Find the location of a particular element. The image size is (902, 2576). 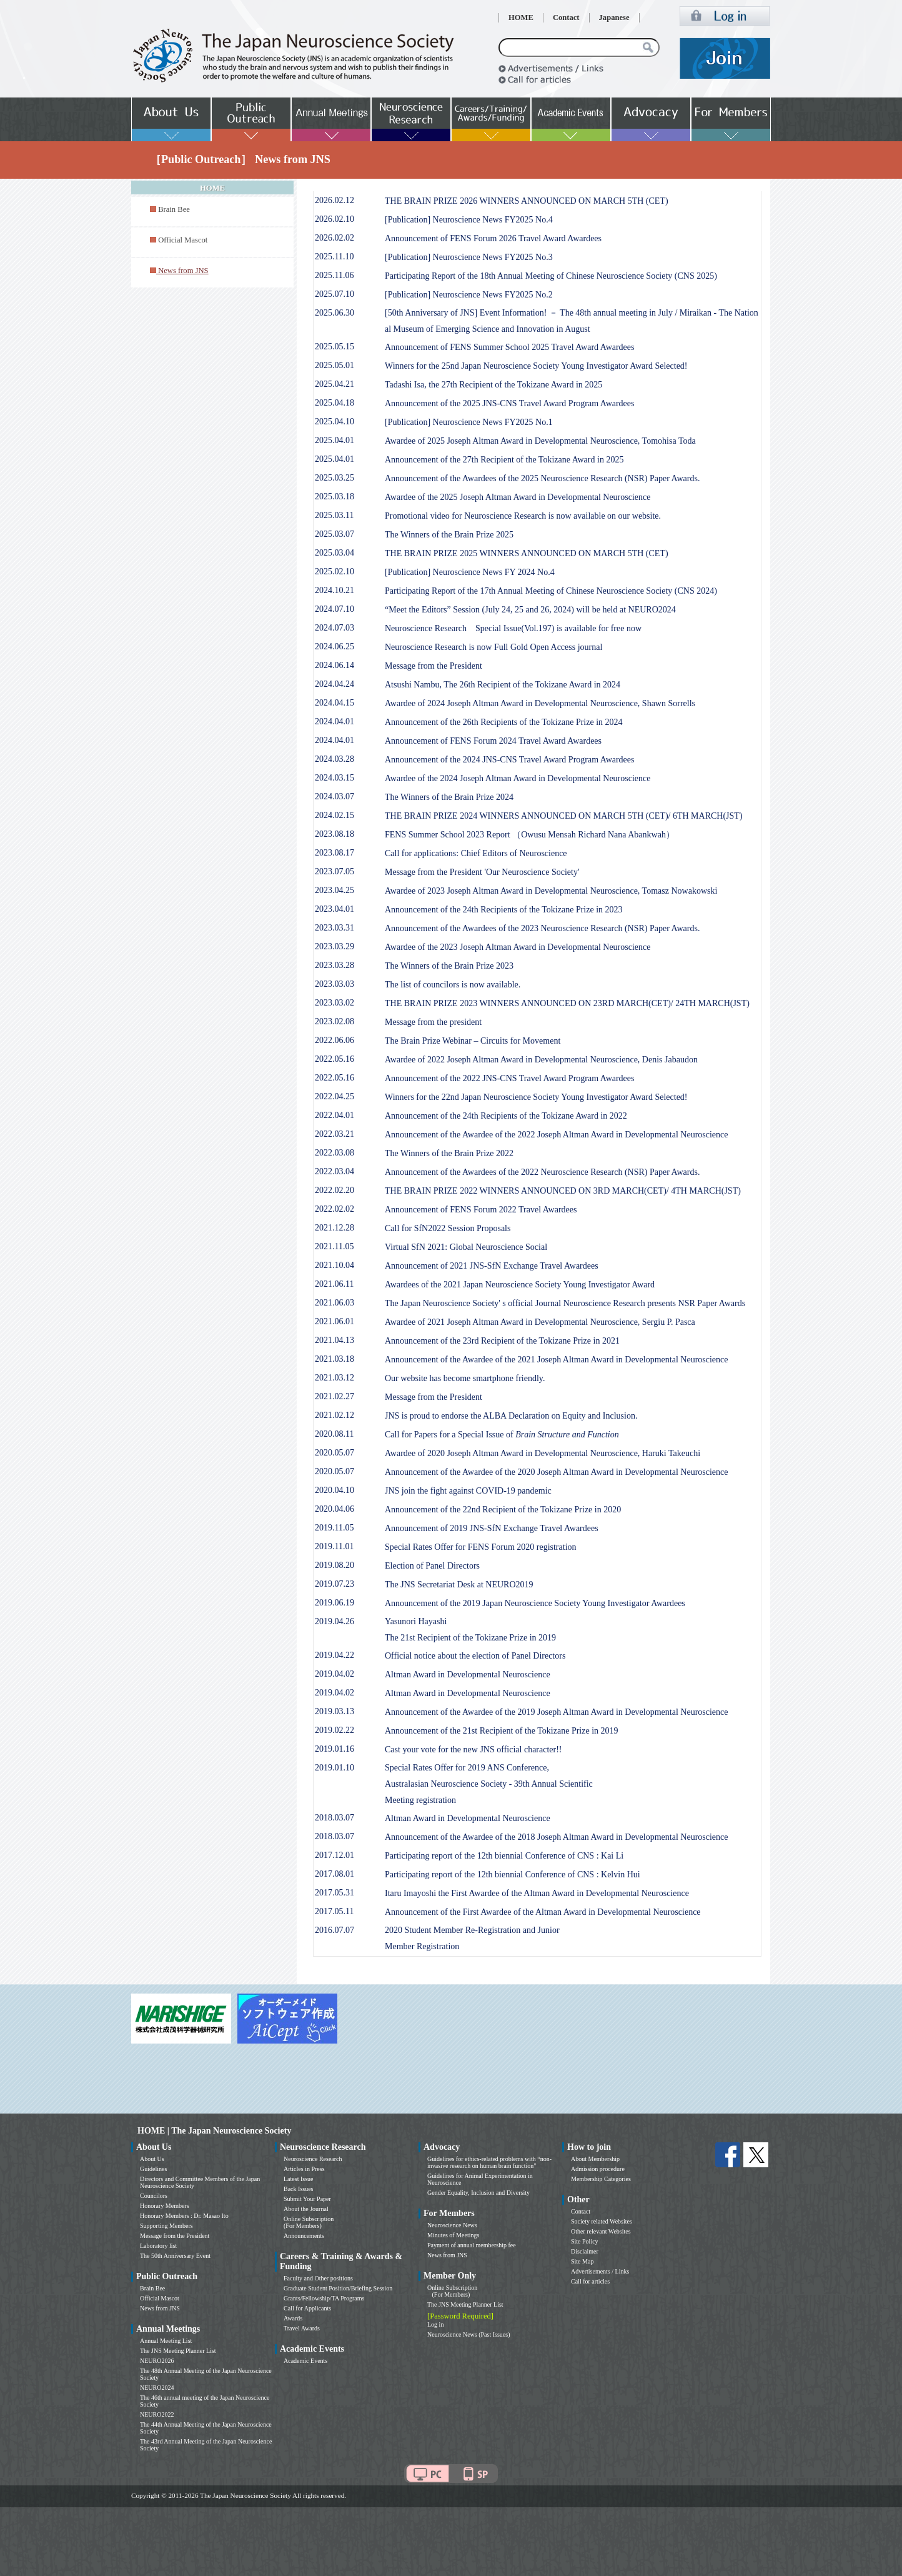

2021.12.28 is located at coordinates (334, 1227).